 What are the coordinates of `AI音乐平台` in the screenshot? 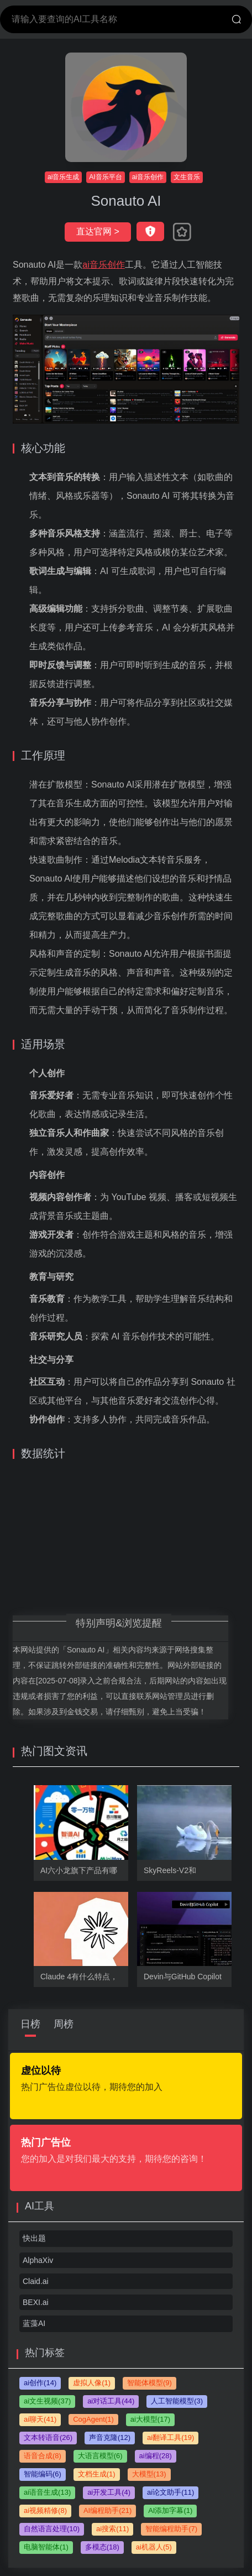 It's located at (105, 177).